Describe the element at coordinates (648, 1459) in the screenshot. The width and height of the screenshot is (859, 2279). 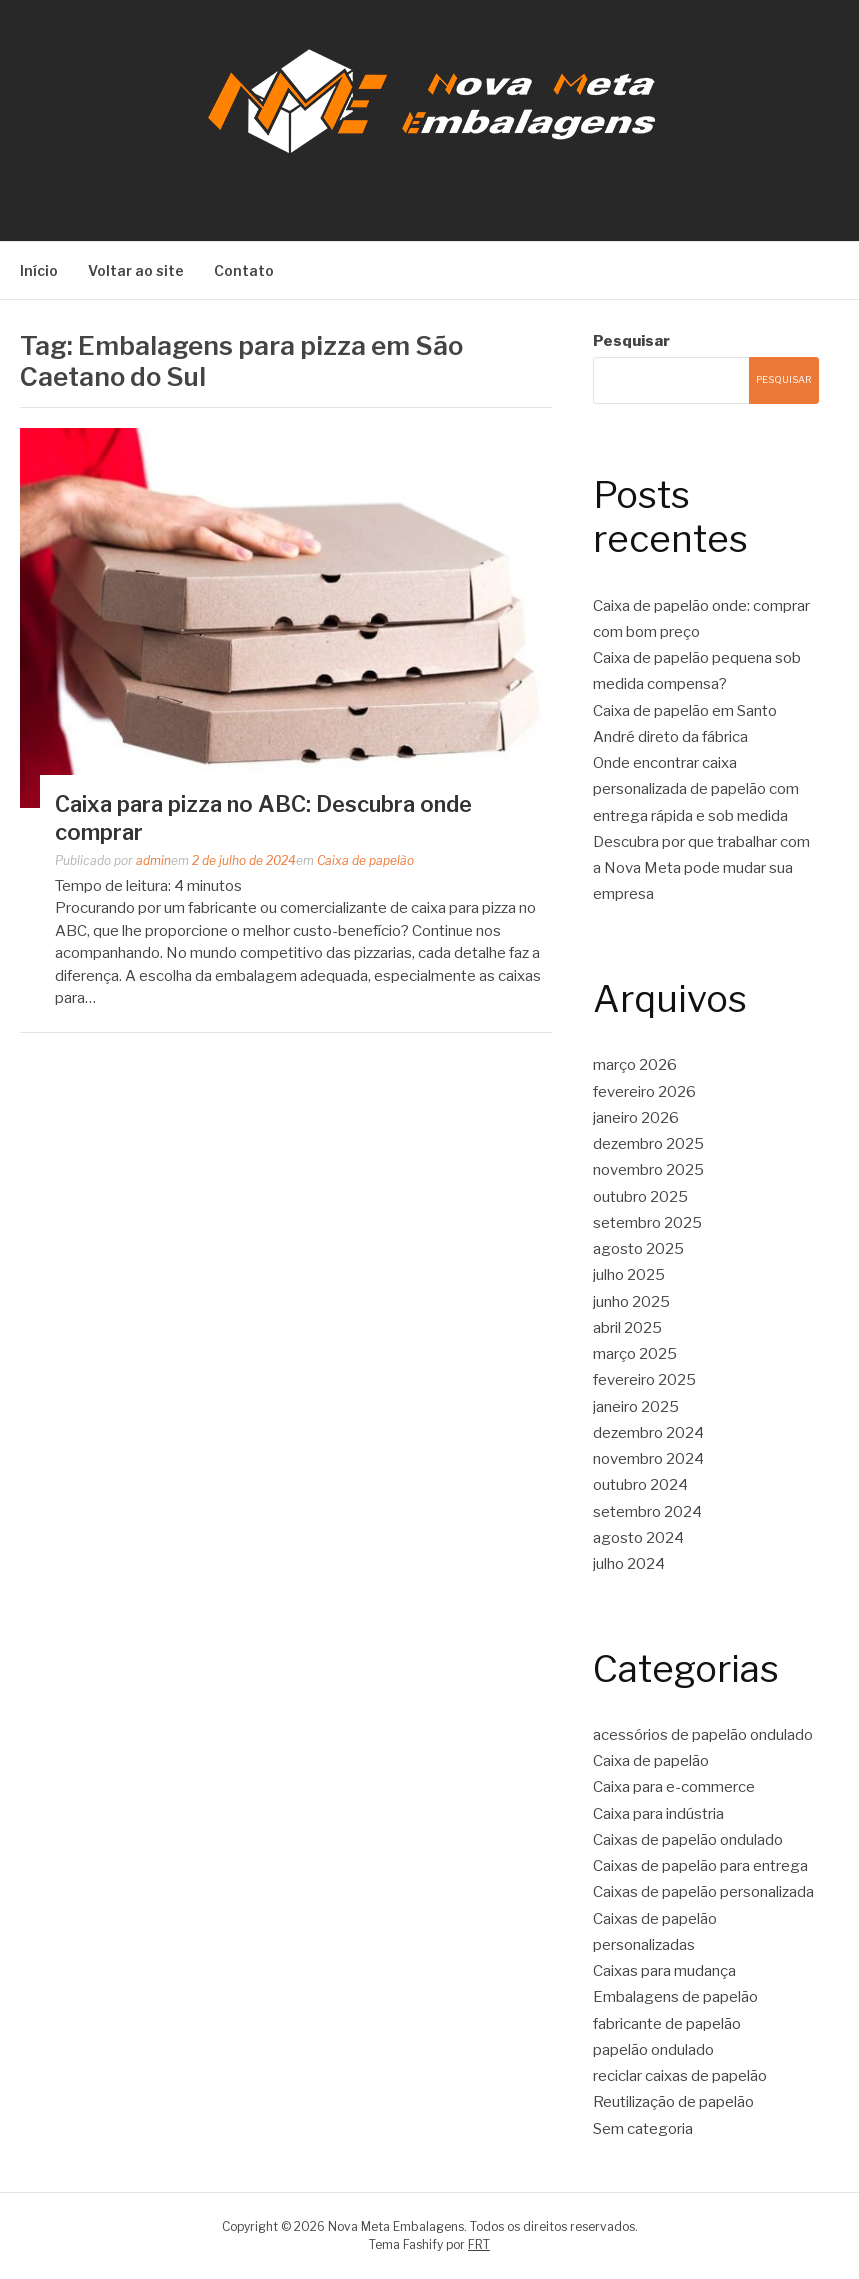
I see `novembro 2024` at that location.